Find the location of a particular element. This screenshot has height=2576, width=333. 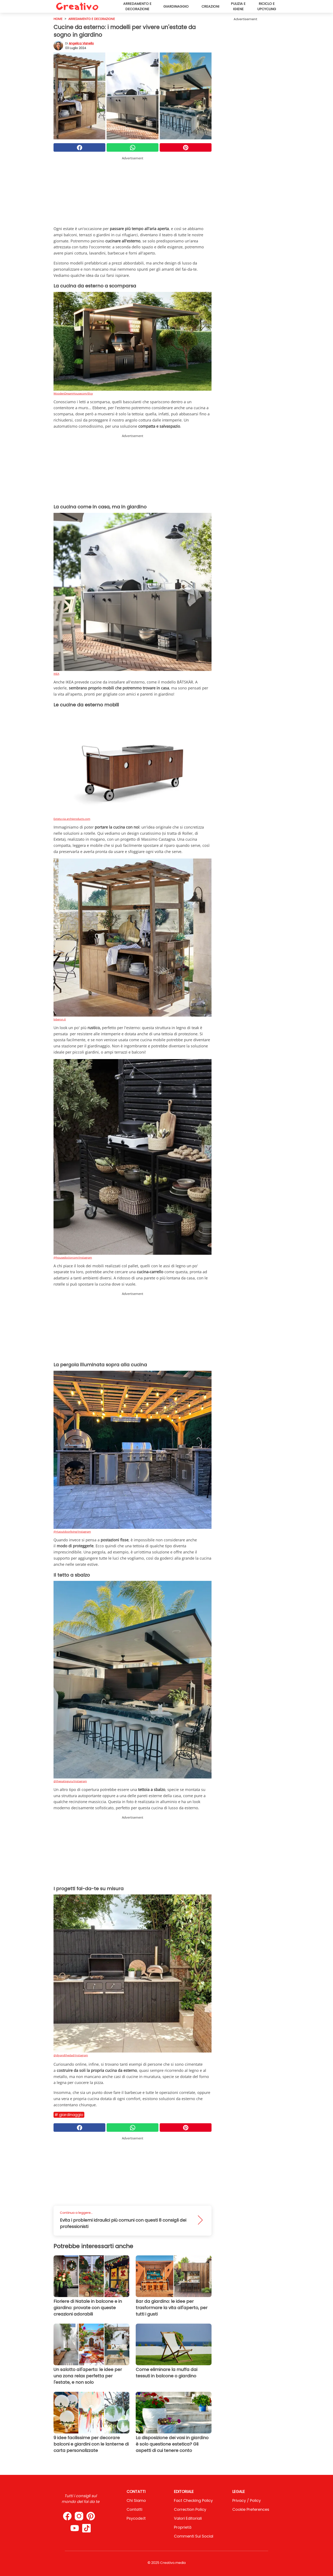

Giardinaggio is located at coordinates (176, 6).